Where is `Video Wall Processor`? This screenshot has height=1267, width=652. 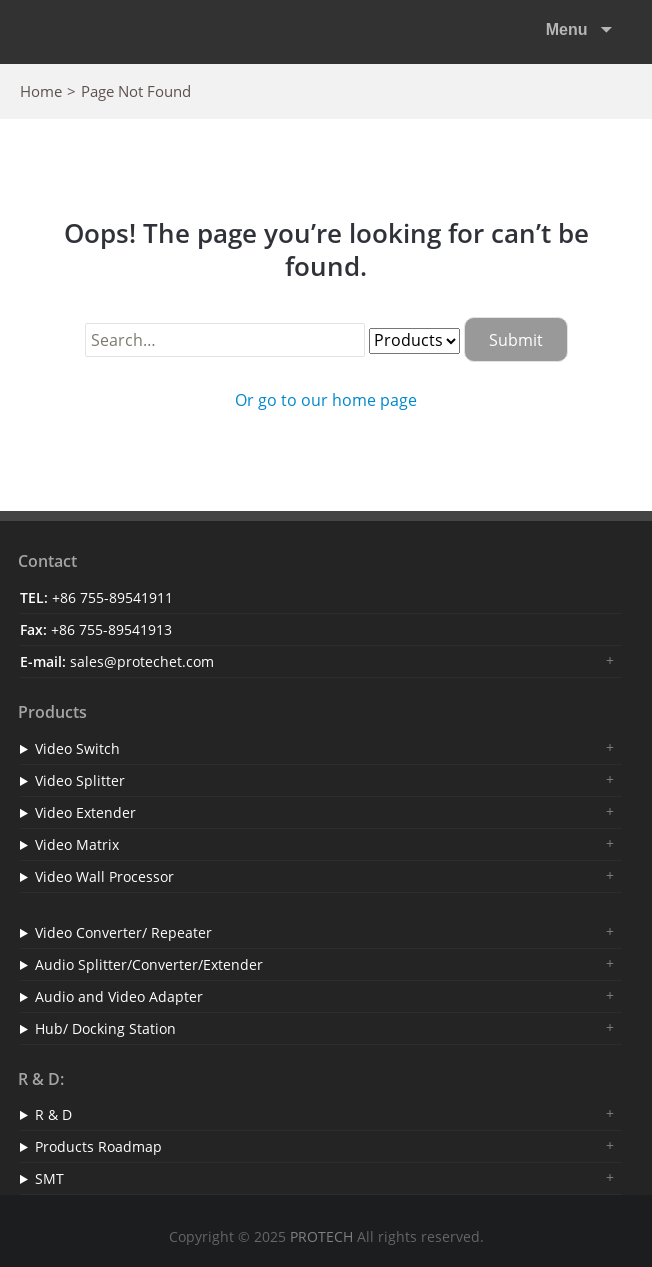 Video Wall Processor is located at coordinates (104, 876).